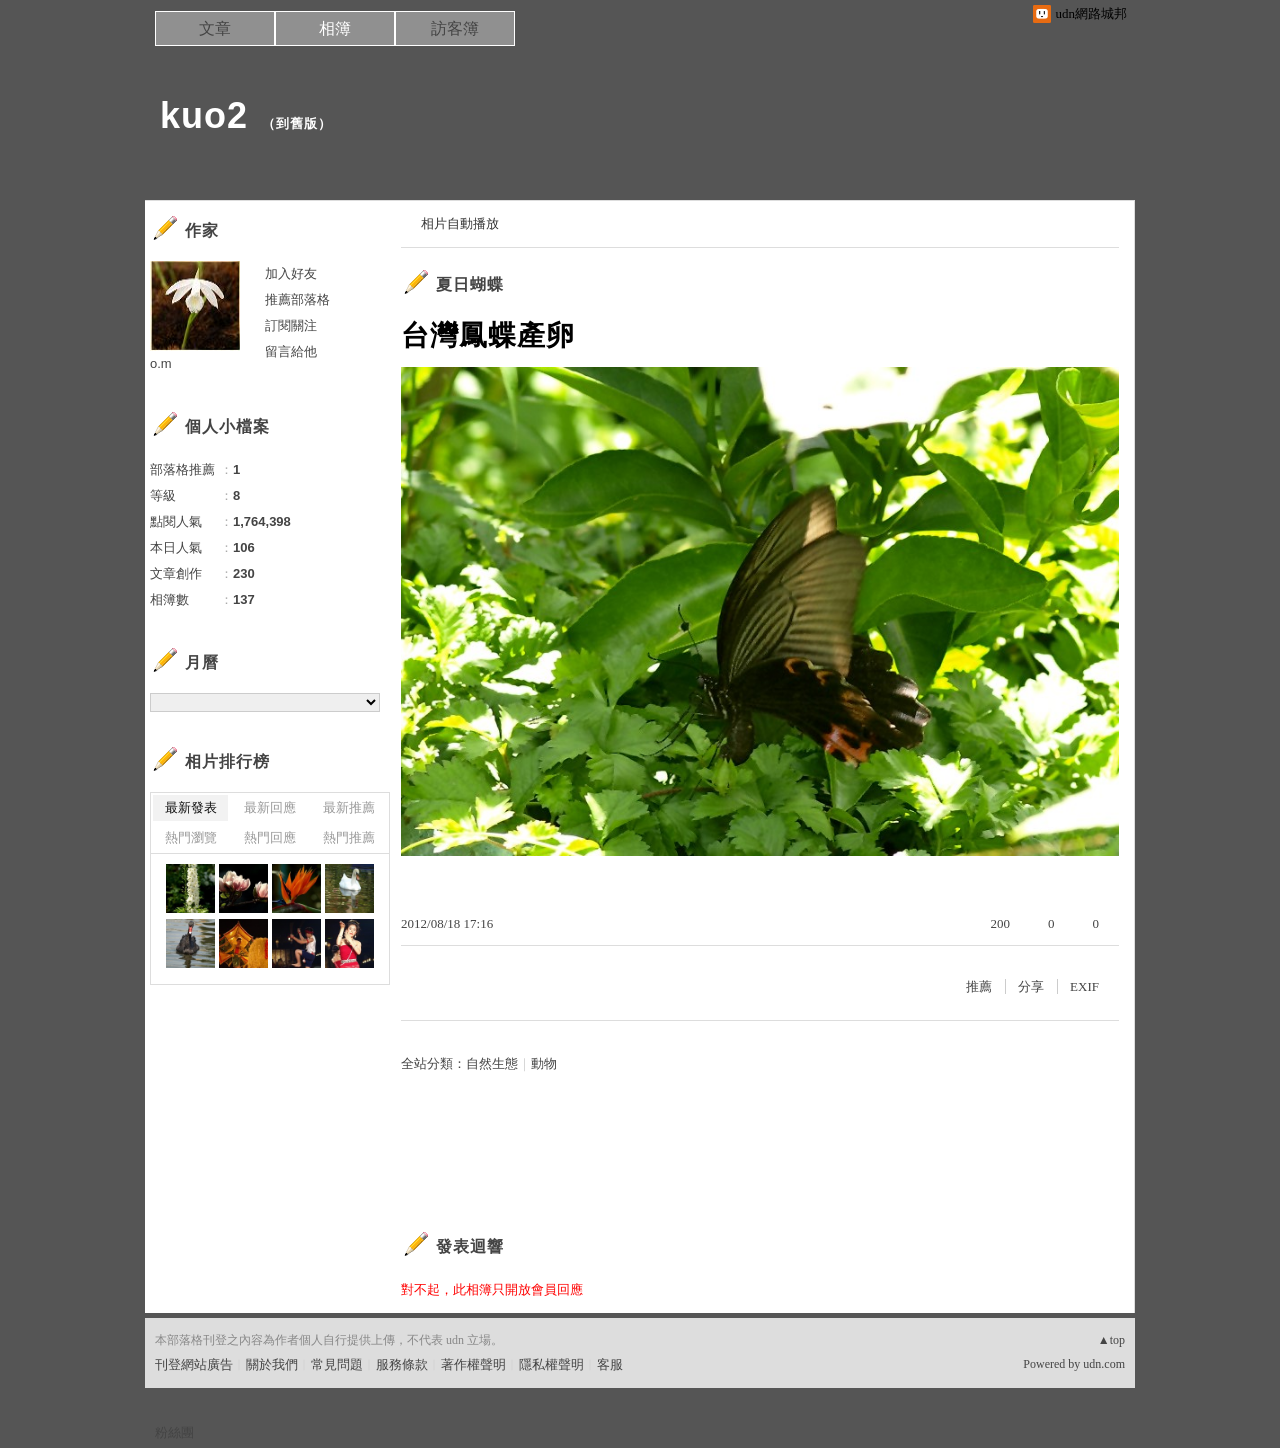 The image size is (1280, 1448). What do you see at coordinates (194, 1364) in the screenshot?
I see `刊登網站廣告` at bounding box center [194, 1364].